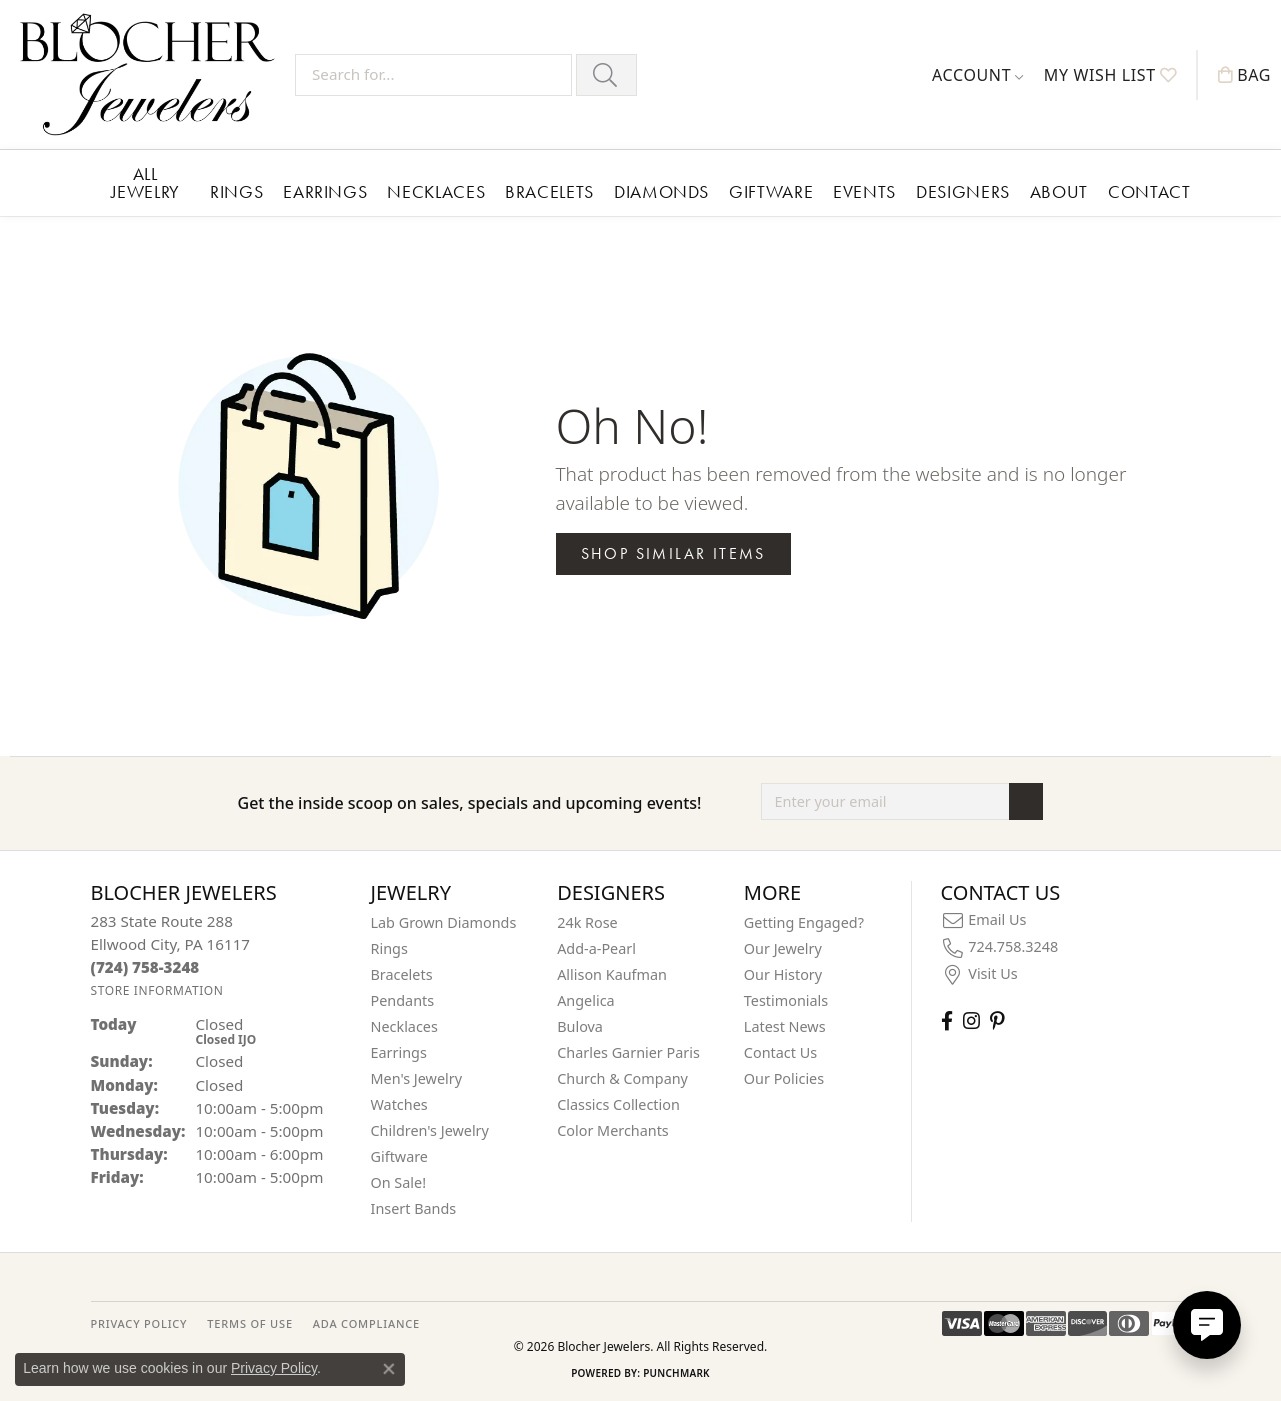 The height and width of the screenshot is (1401, 1281). I want to click on Bulova, so click(580, 1026).